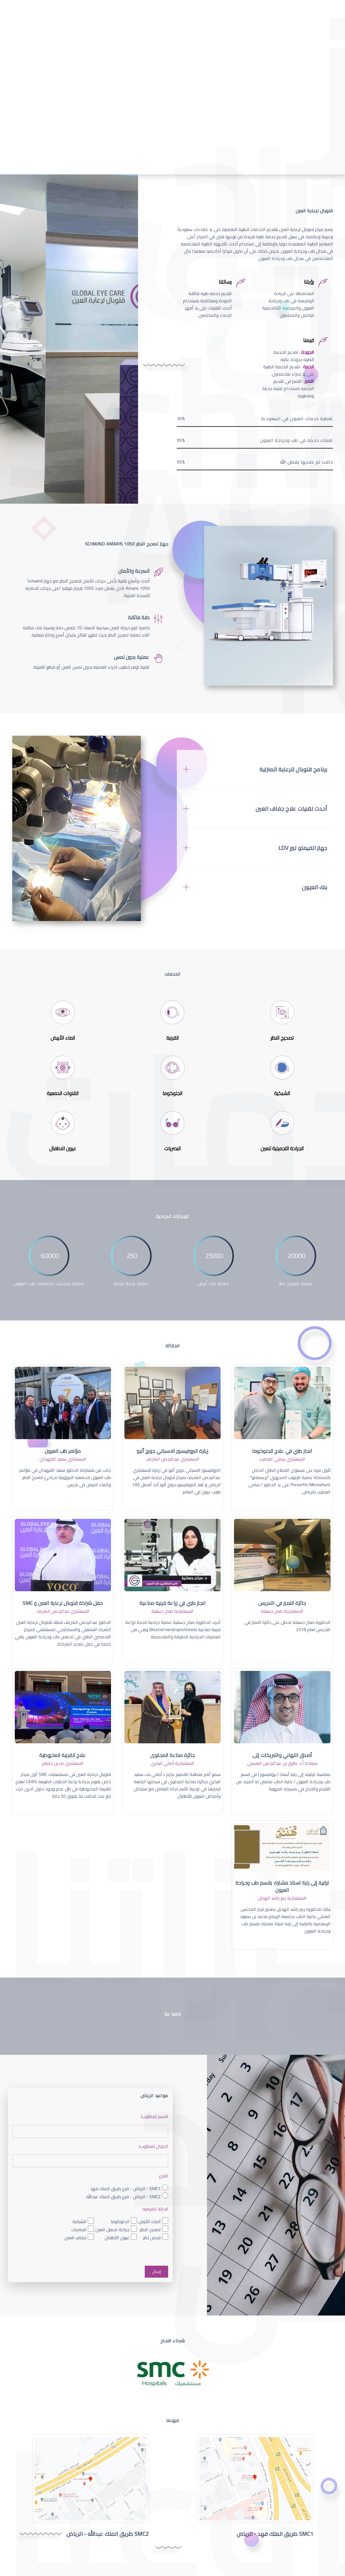 The image size is (345, 2576). What do you see at coordinates (125, 2188) in the screenshot?
I see `SMC1 - الرياض - فرع طريق الملك فهد` at bounding box center [125, 2188].